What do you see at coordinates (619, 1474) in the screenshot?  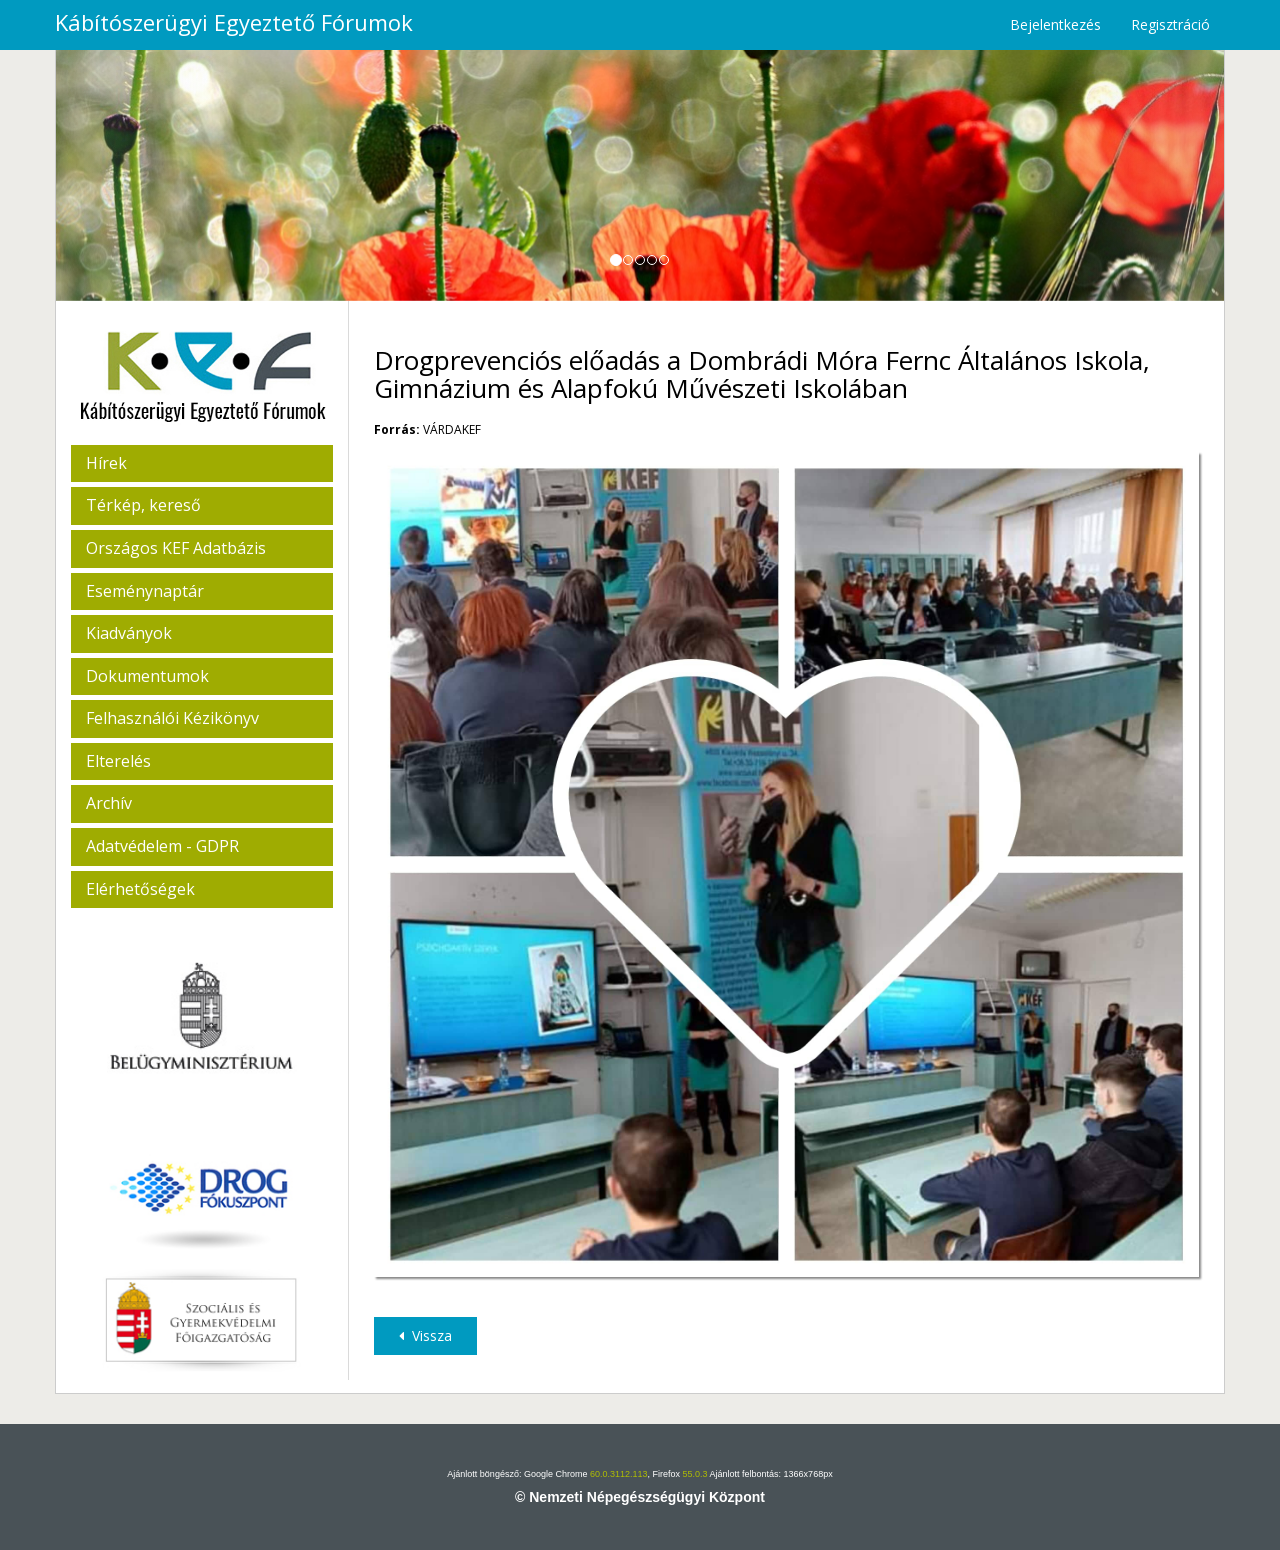 I see `60.0.3112.113` at bounding box center [619, 1474].